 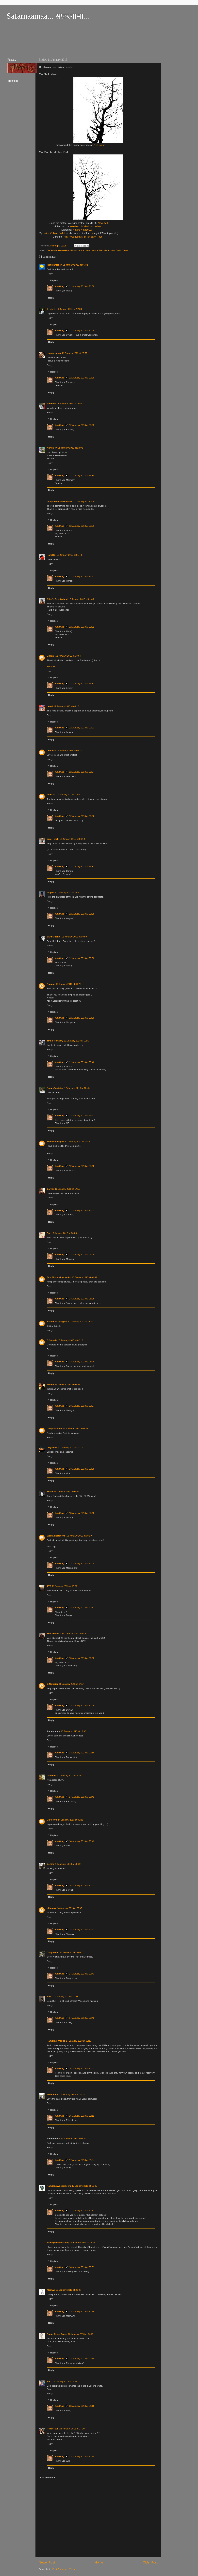 I want to click on Bikram, so click(x=50, y=656).